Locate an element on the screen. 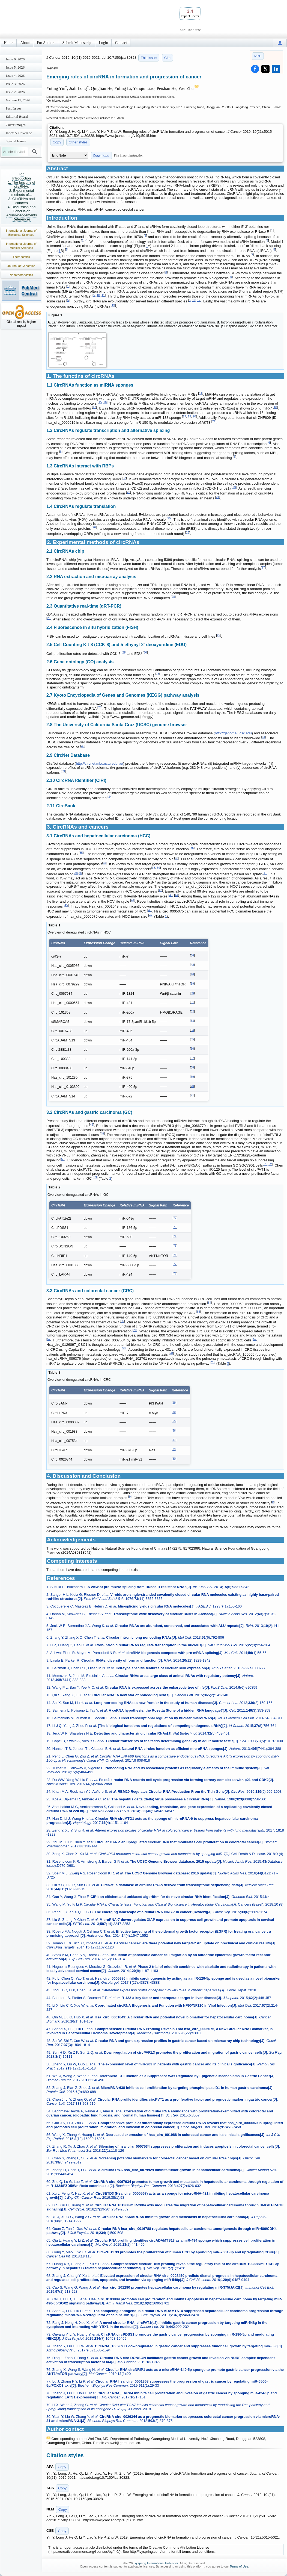 Image resolution: width=287 pixels, height=2576 pixels. 50 is located at coordinates (62, 1159).